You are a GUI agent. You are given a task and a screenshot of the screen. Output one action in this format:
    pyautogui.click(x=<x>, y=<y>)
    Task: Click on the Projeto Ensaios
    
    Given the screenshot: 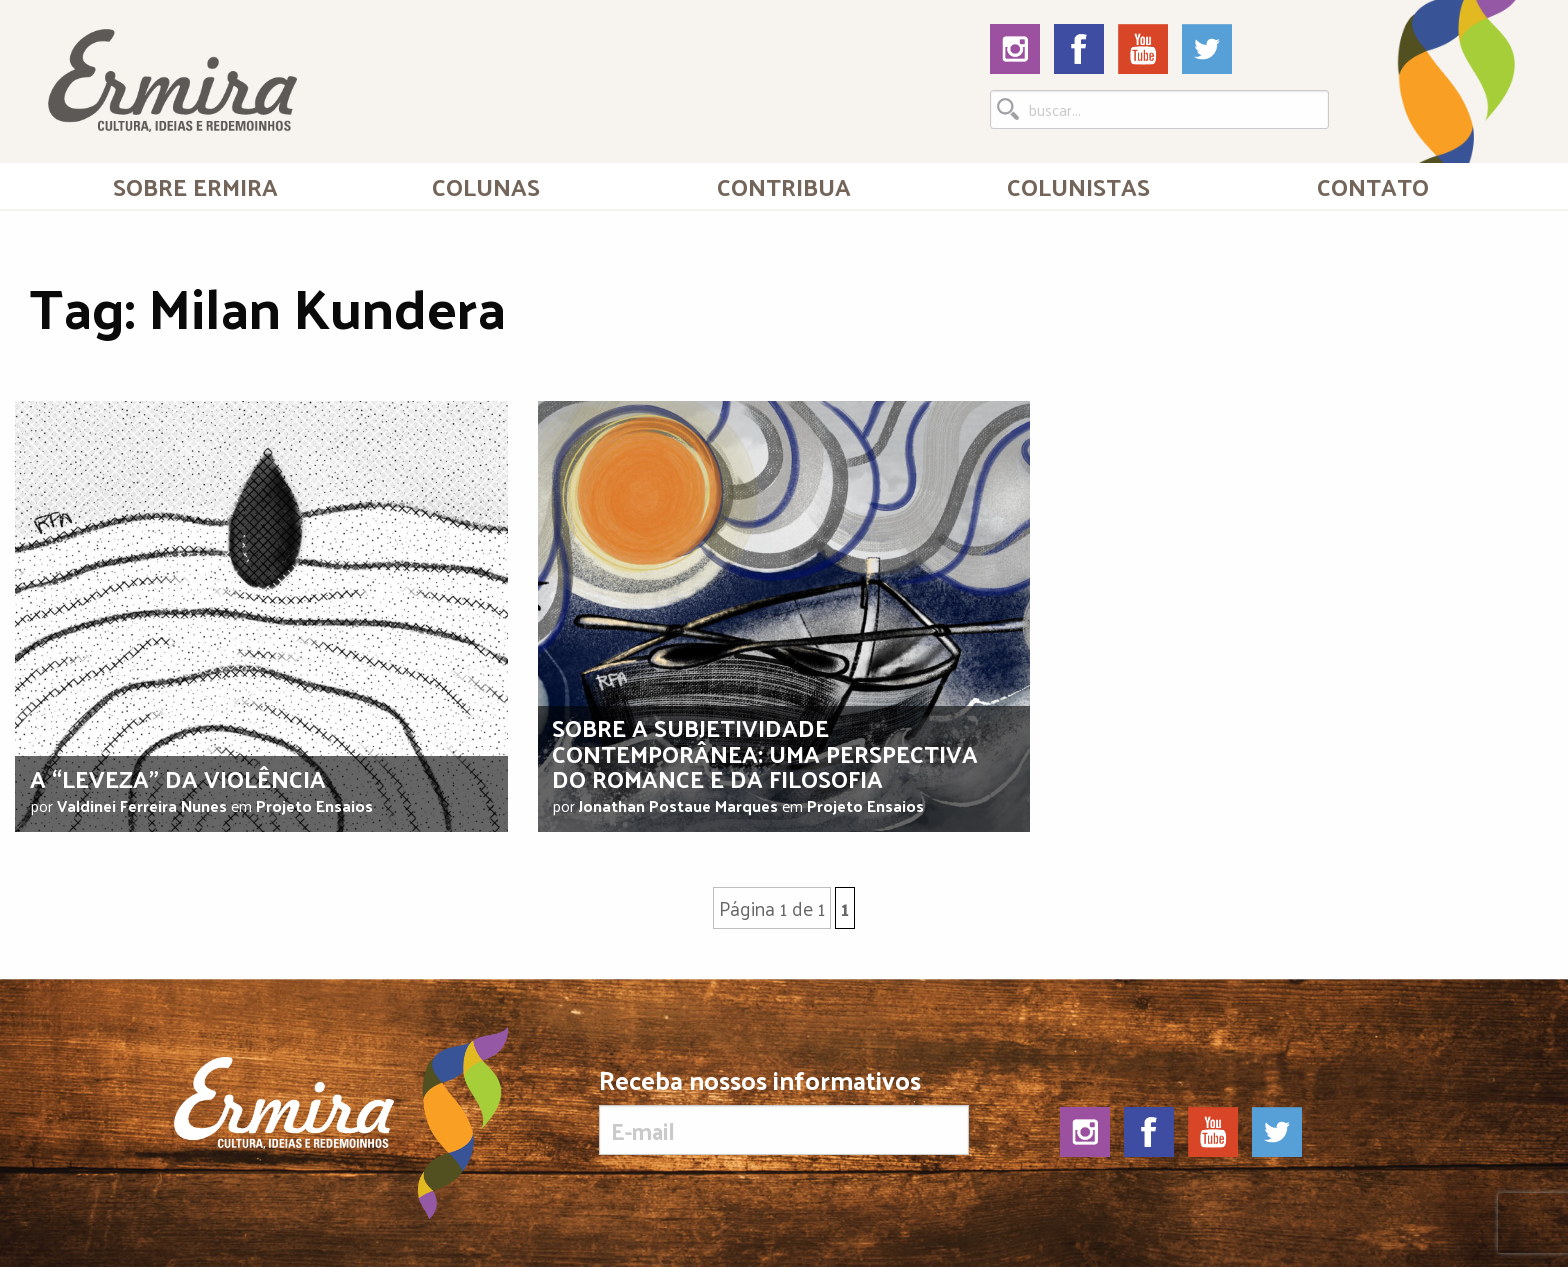 What is the action you would take?
    pyautogui.click(x=314, y=805)
    